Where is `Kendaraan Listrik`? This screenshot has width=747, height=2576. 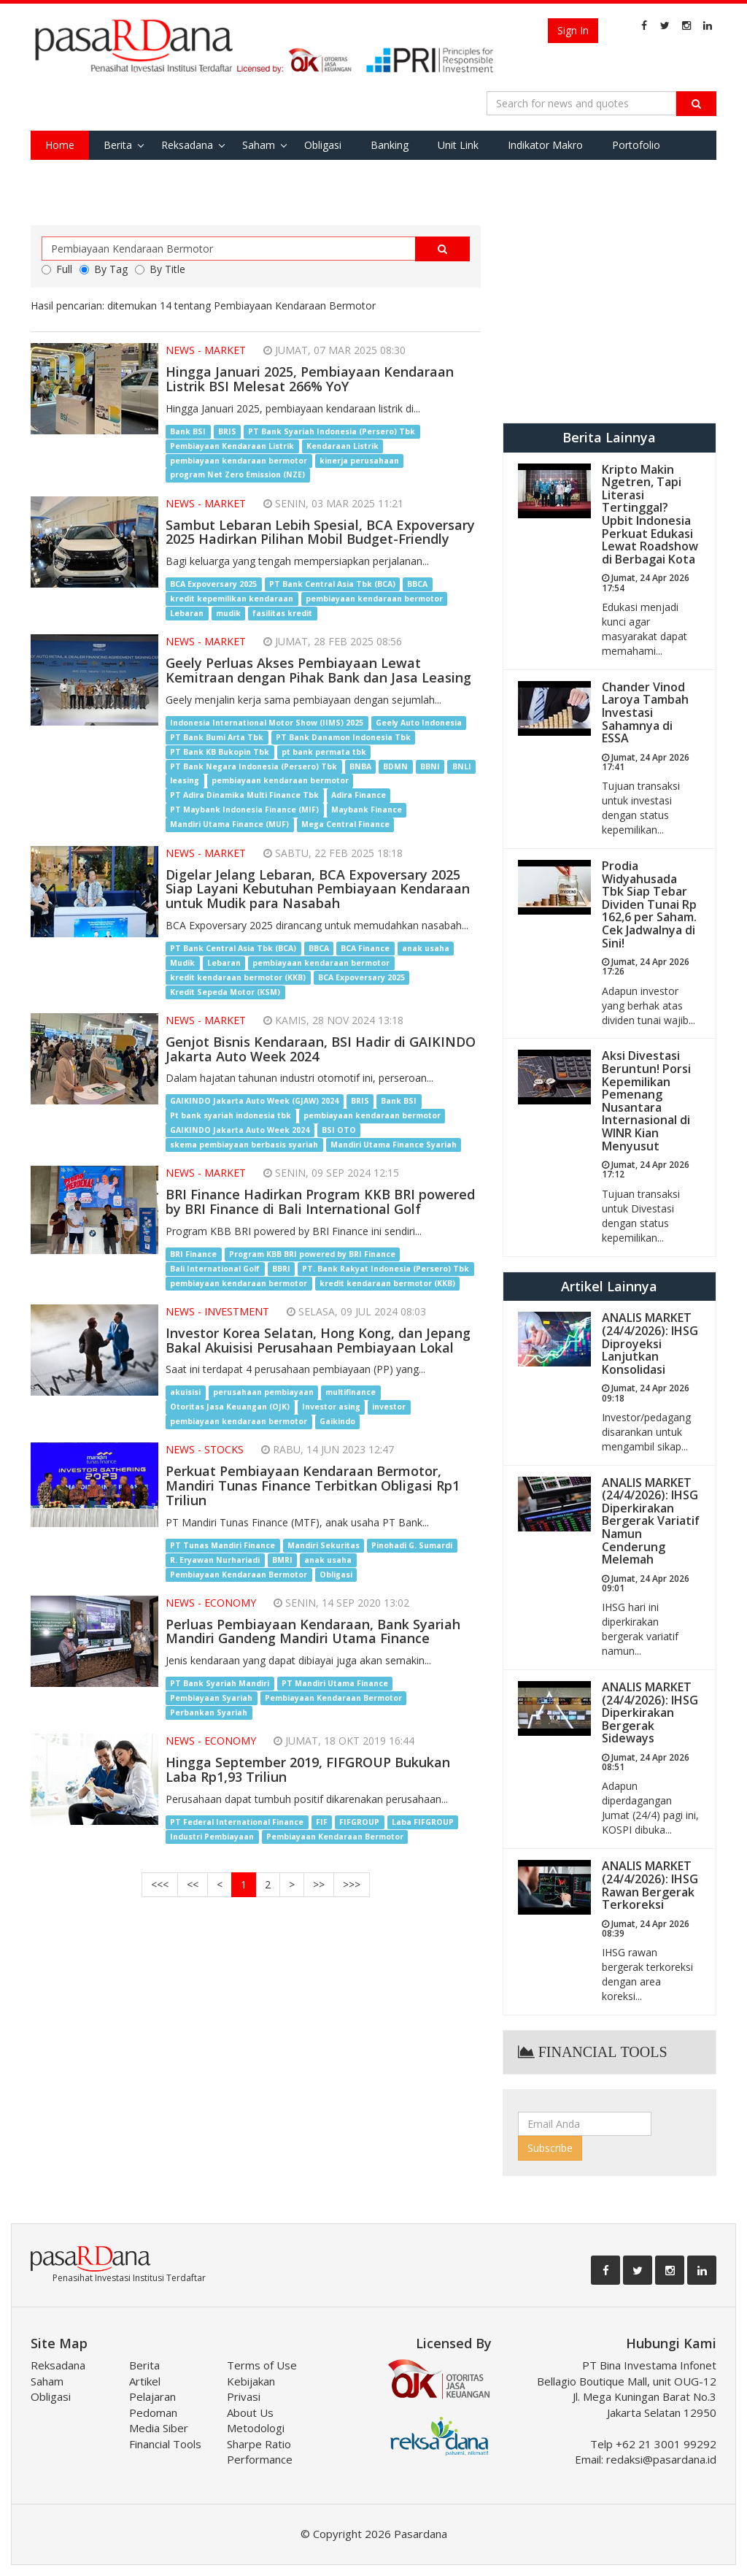 Kendaraan Listrik is located at coordinates (342, 446).